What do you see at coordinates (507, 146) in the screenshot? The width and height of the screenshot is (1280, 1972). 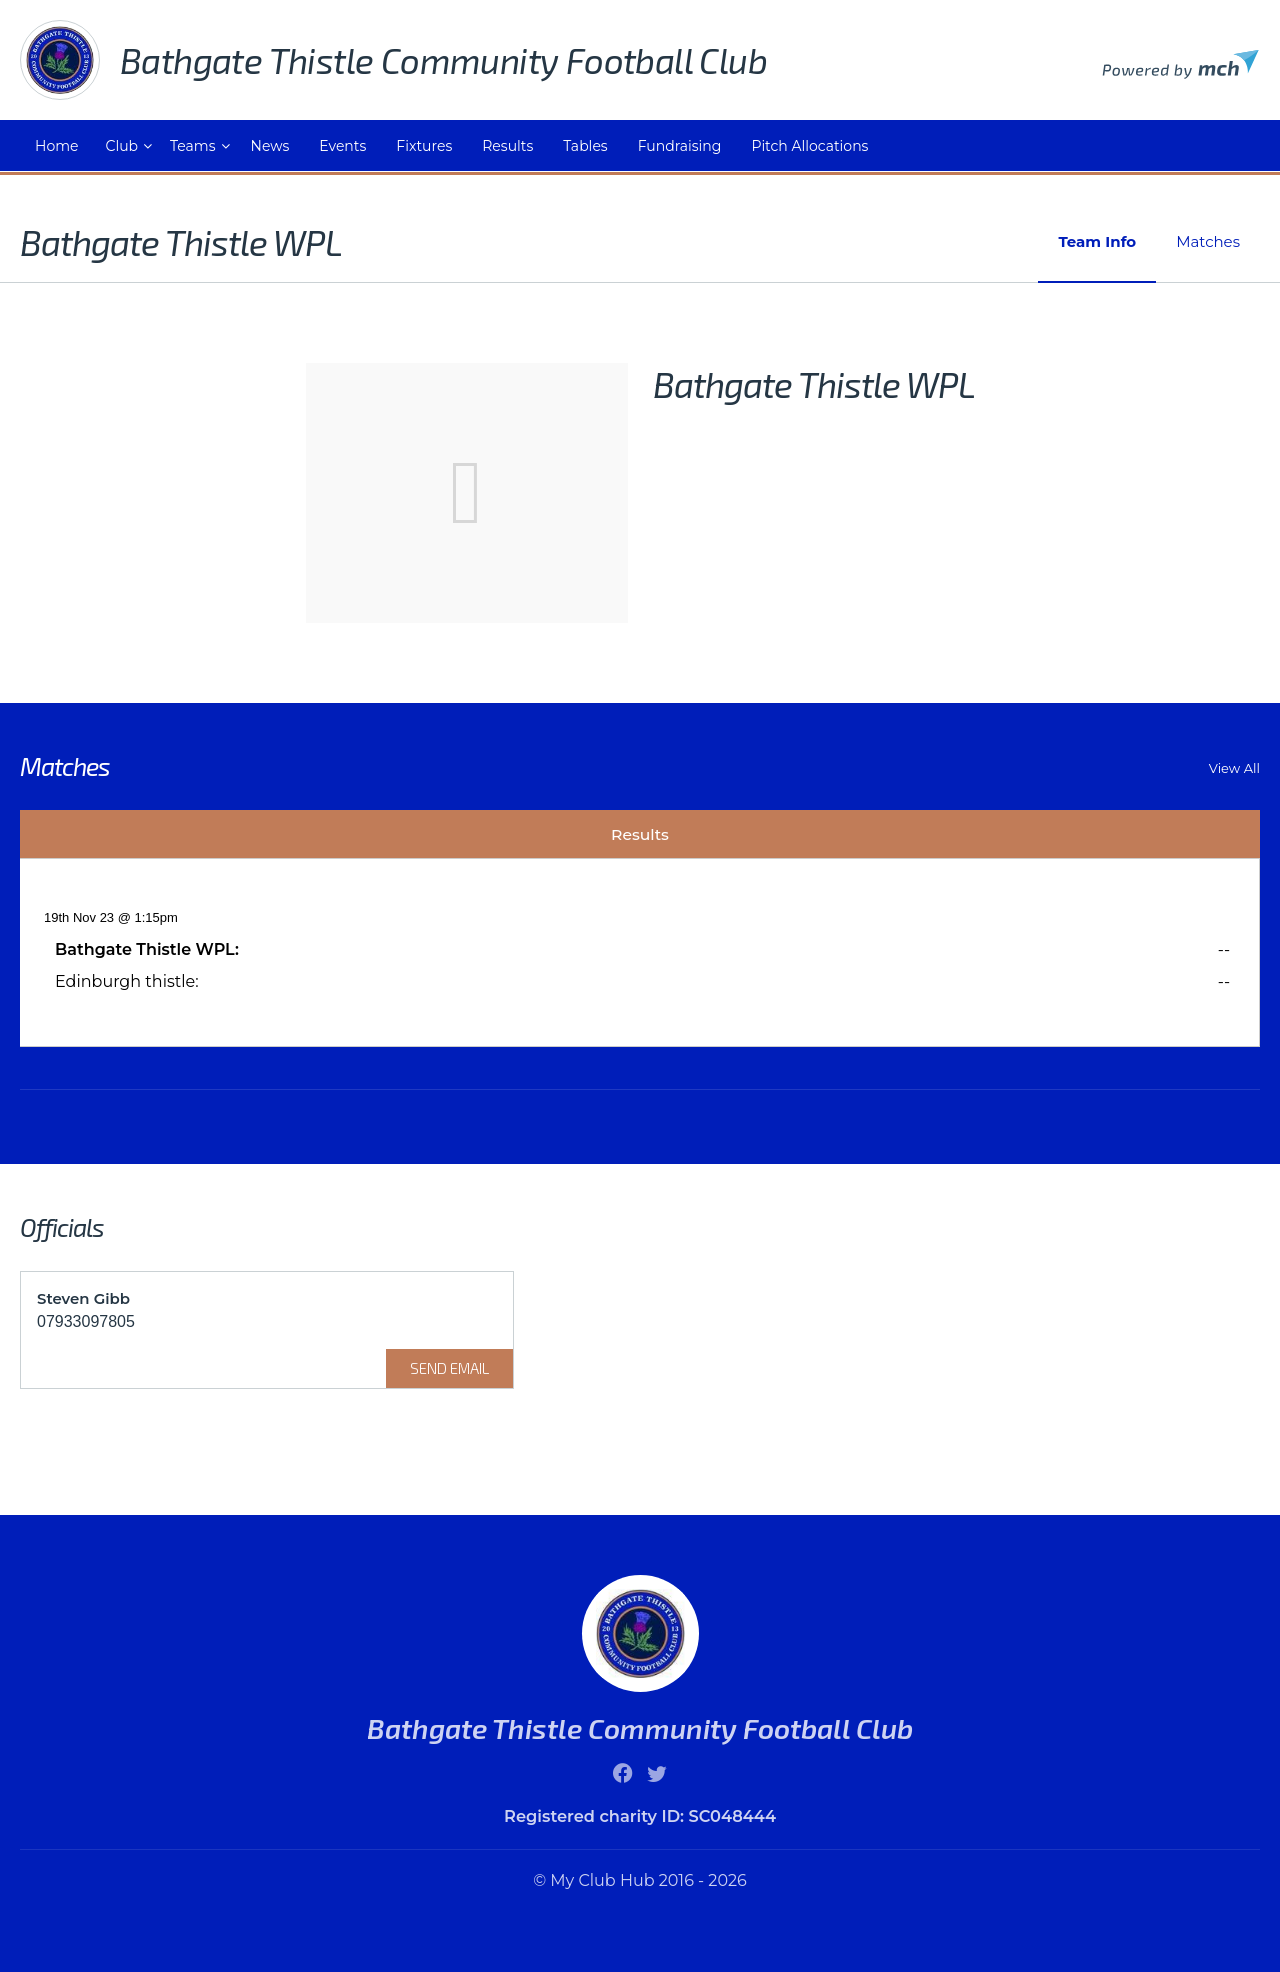 I see `Results` at bounding box center [507, 146].